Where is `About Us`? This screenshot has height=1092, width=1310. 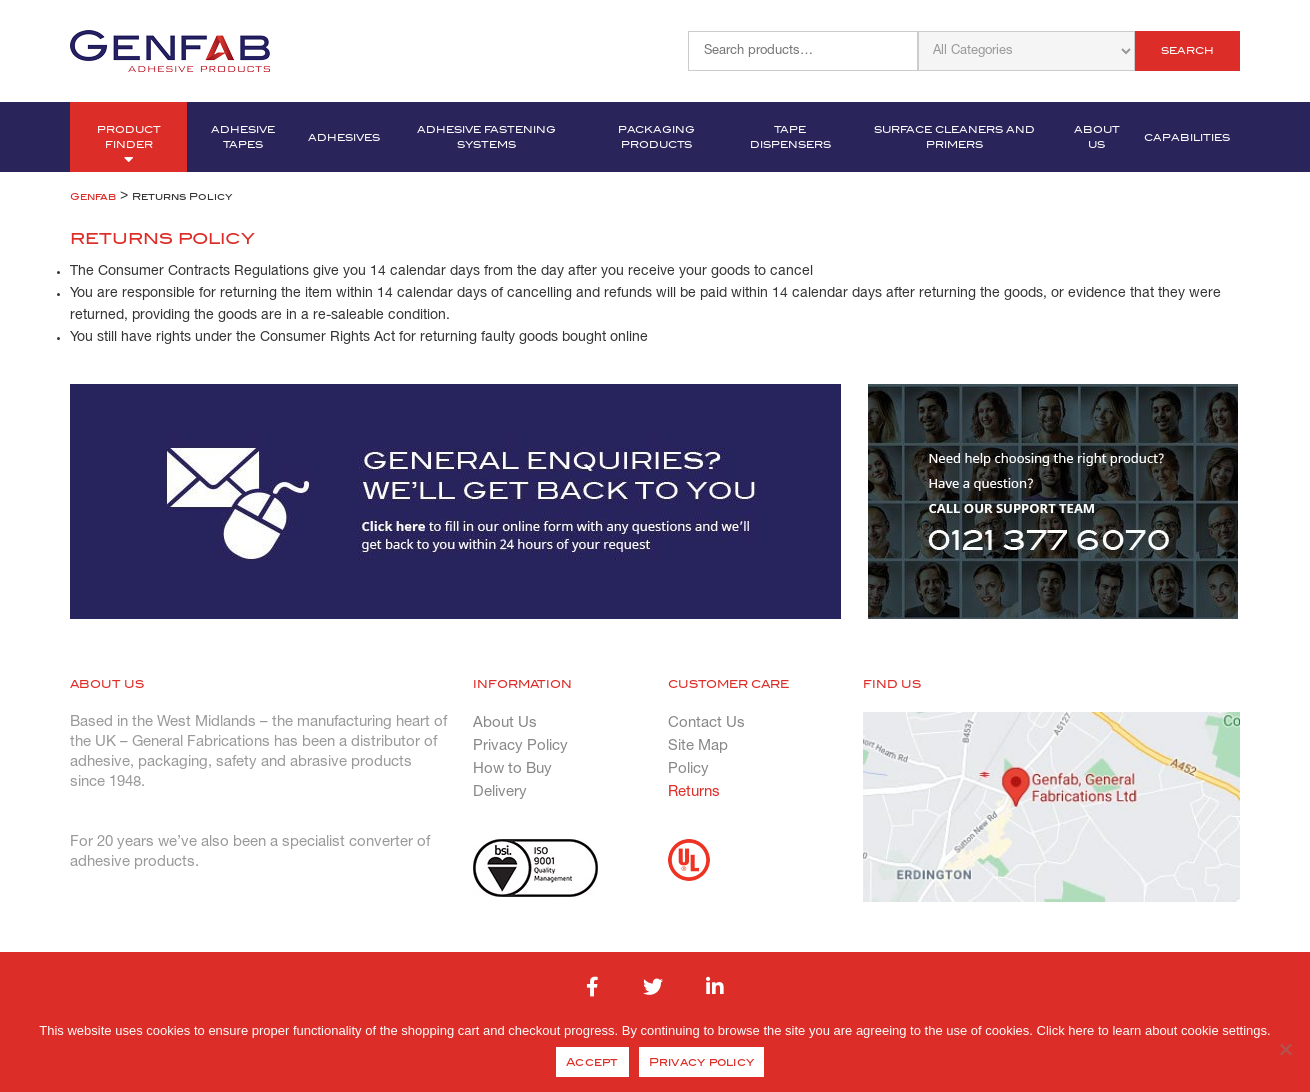 About Us is located at coordinates (1097, 137).